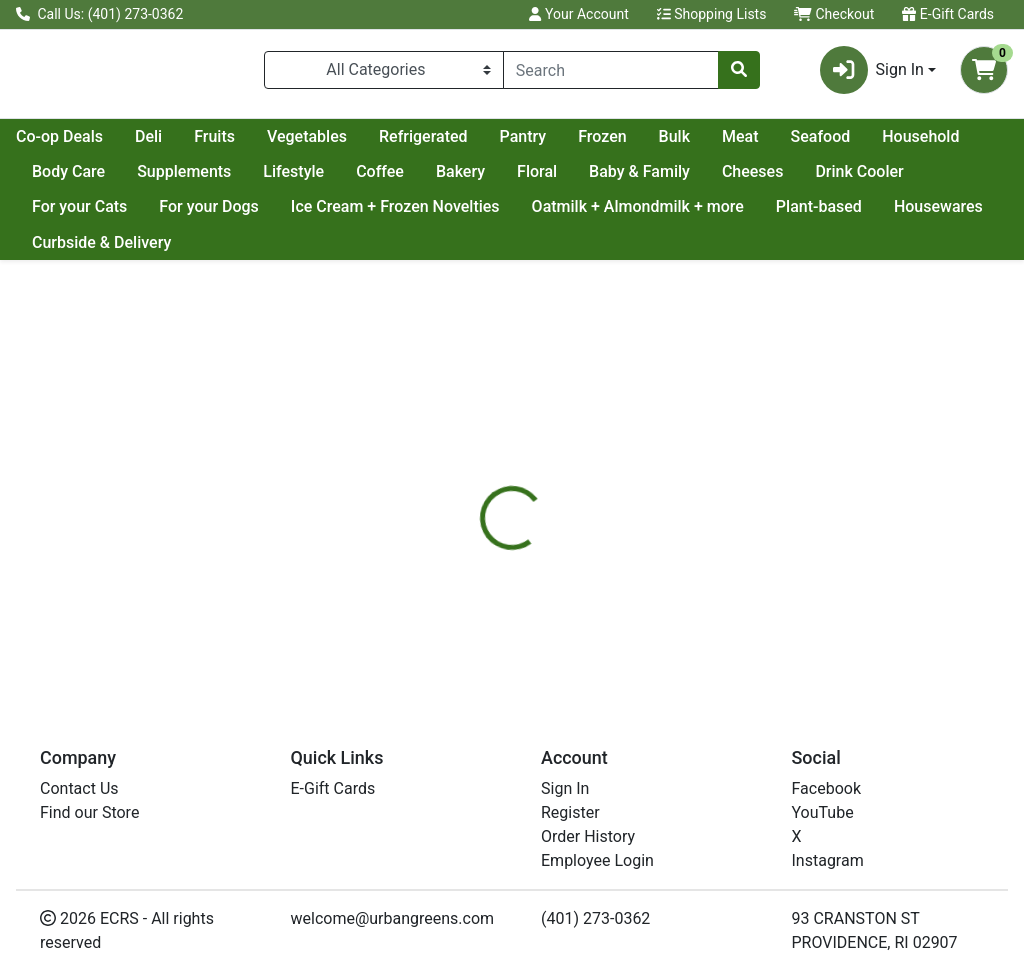 The height and width of the screenshot is (971, 1024). What do you see at coordinates (79, 788) in the screenshot?
I see `Contact Us` at bounding box center [79, 788].